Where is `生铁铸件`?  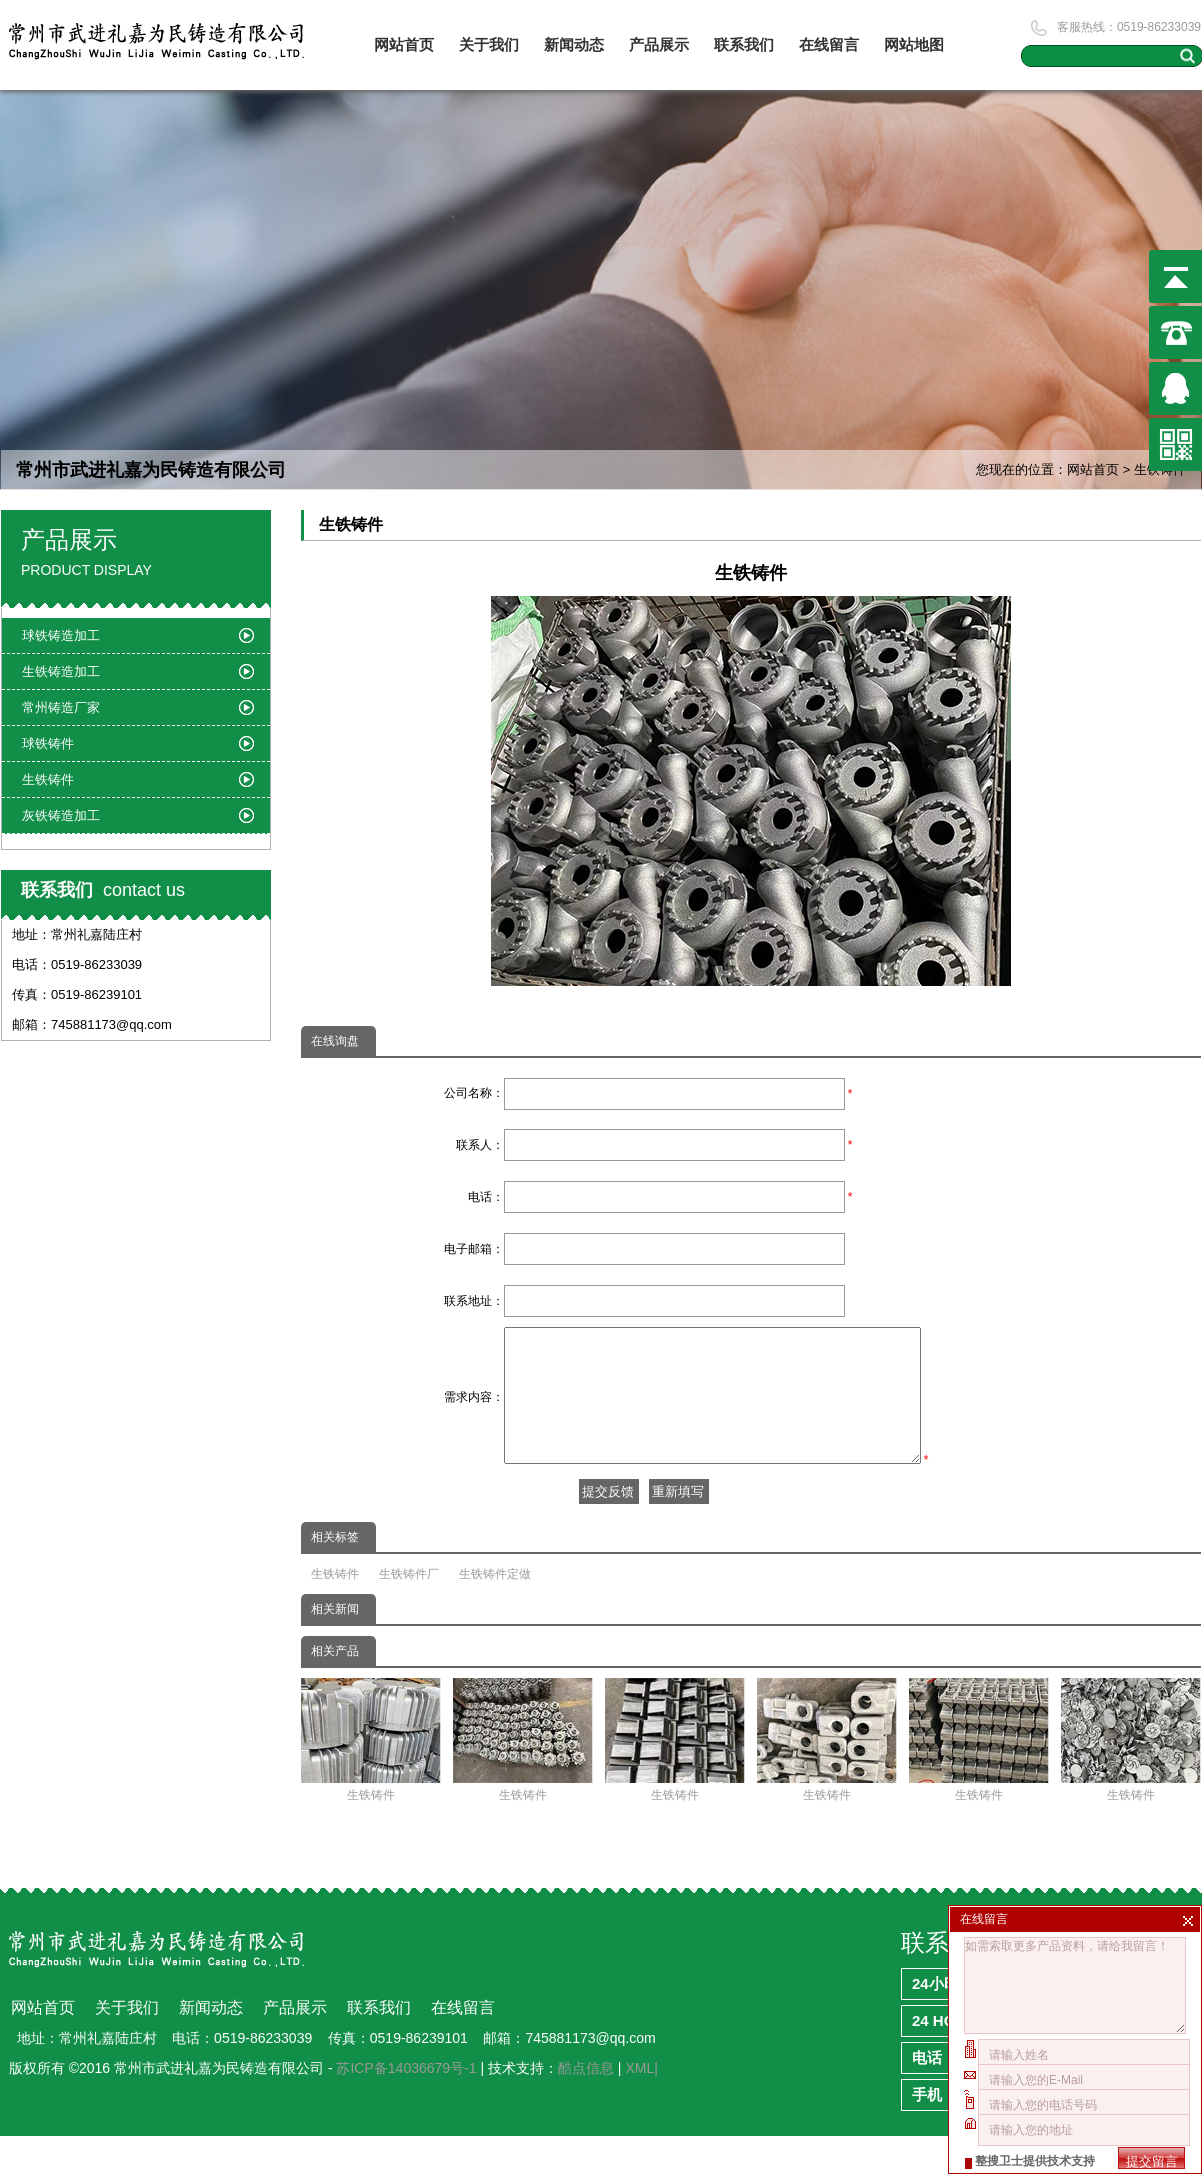 生铁铸件 is located at coordinates (335, 1612).